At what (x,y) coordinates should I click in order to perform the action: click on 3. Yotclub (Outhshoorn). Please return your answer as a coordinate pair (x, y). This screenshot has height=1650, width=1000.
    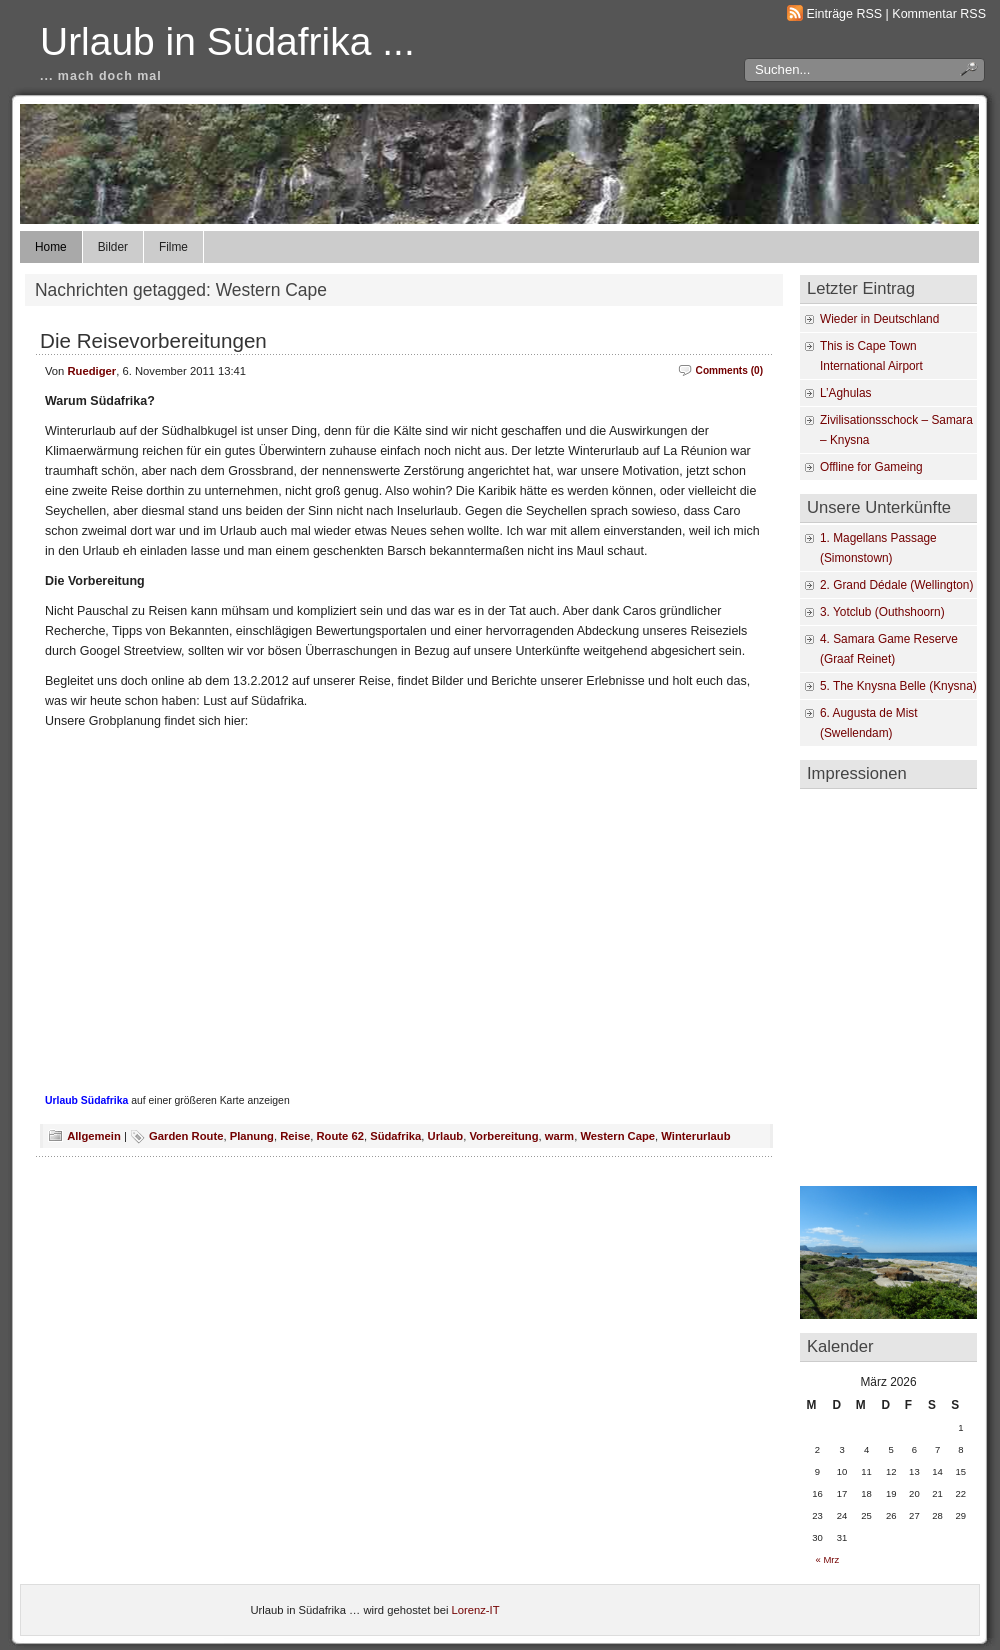
    Looking at the image, I should click on (882, 612).